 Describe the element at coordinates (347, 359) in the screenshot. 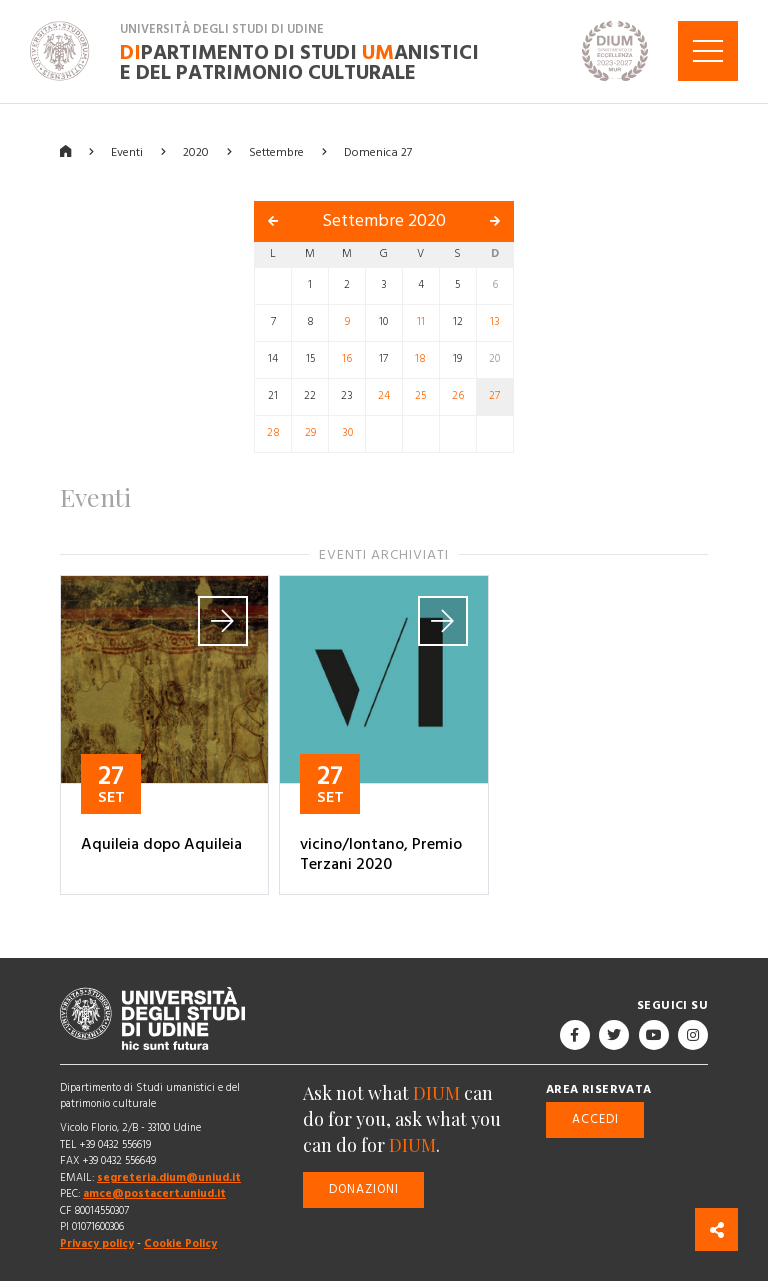

I see `16` at that location.